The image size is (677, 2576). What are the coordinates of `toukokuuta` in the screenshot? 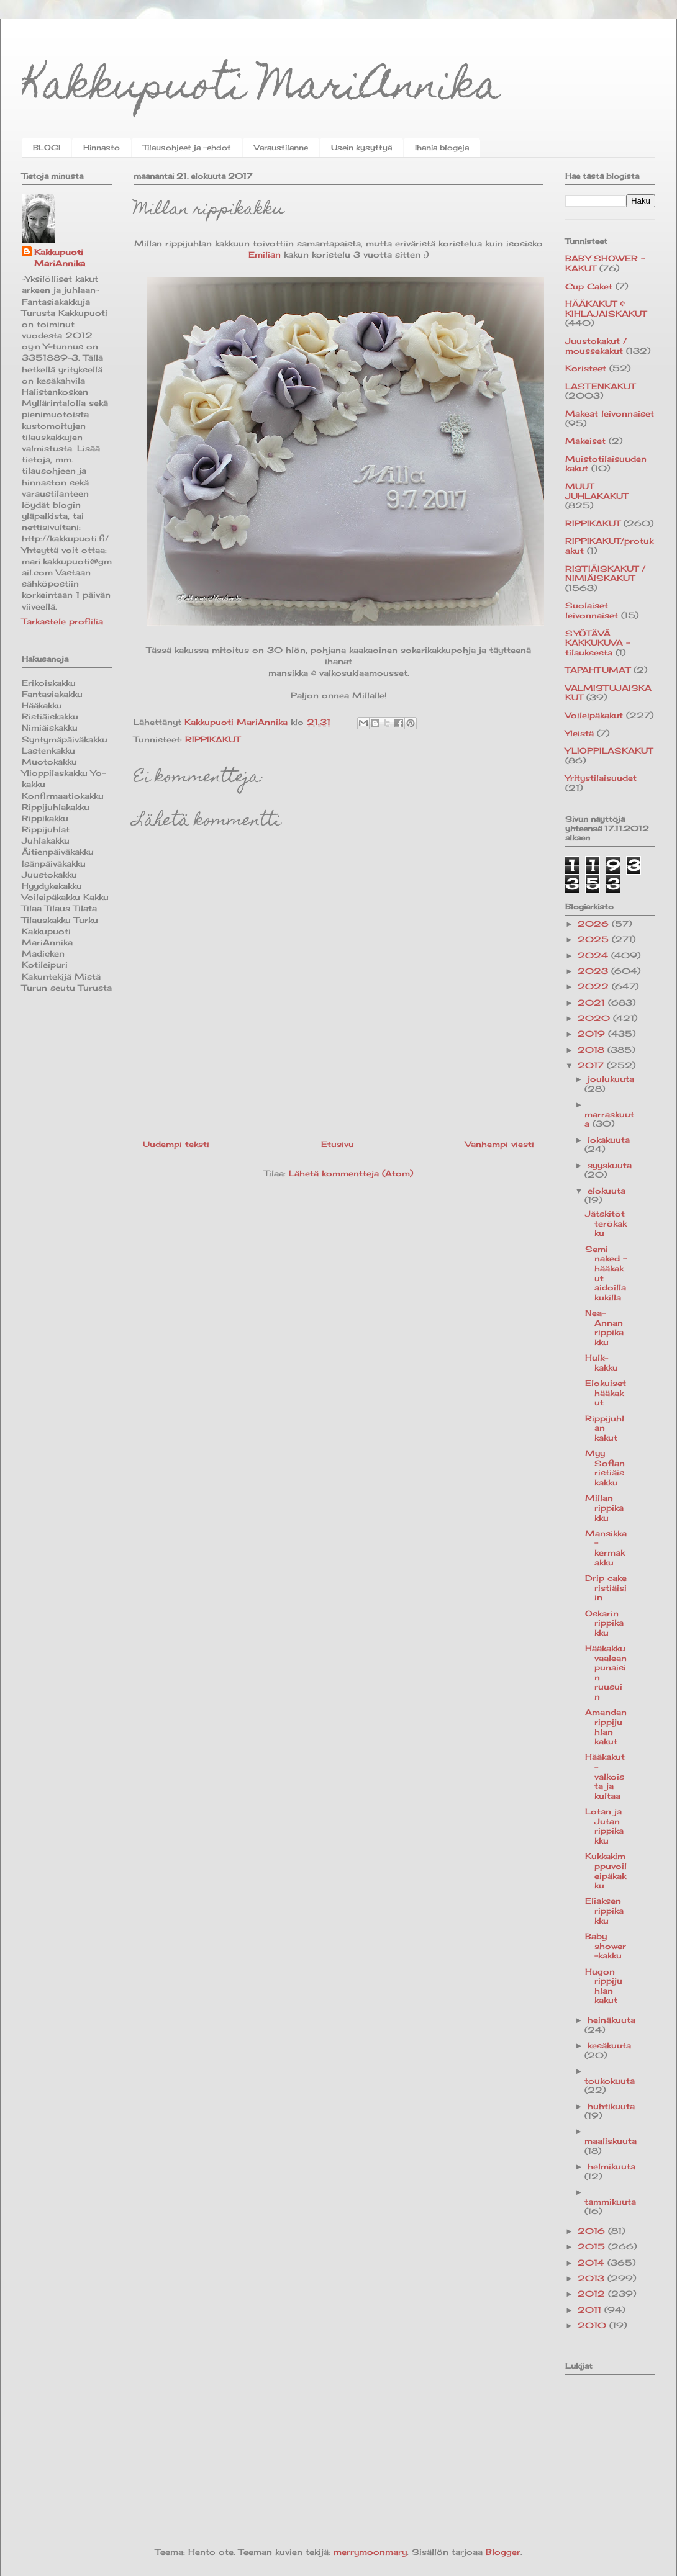 It's located at (609, 2081).